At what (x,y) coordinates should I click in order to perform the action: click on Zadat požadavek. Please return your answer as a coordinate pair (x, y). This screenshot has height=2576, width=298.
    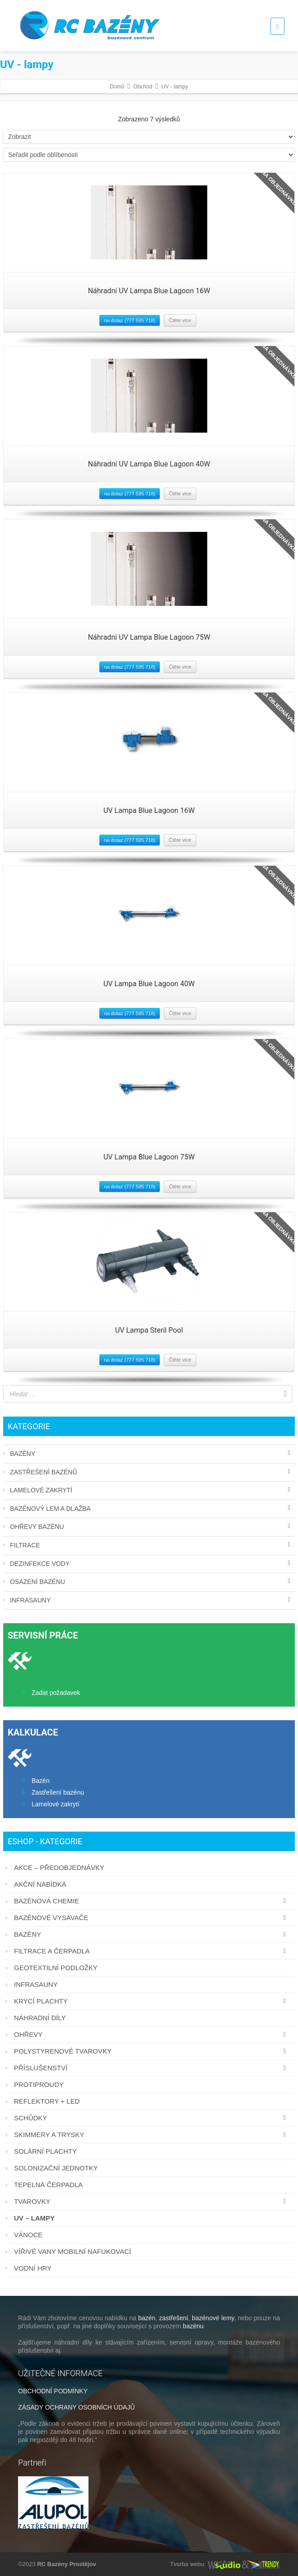
    Looking at the image, I should click on (56, 1692).